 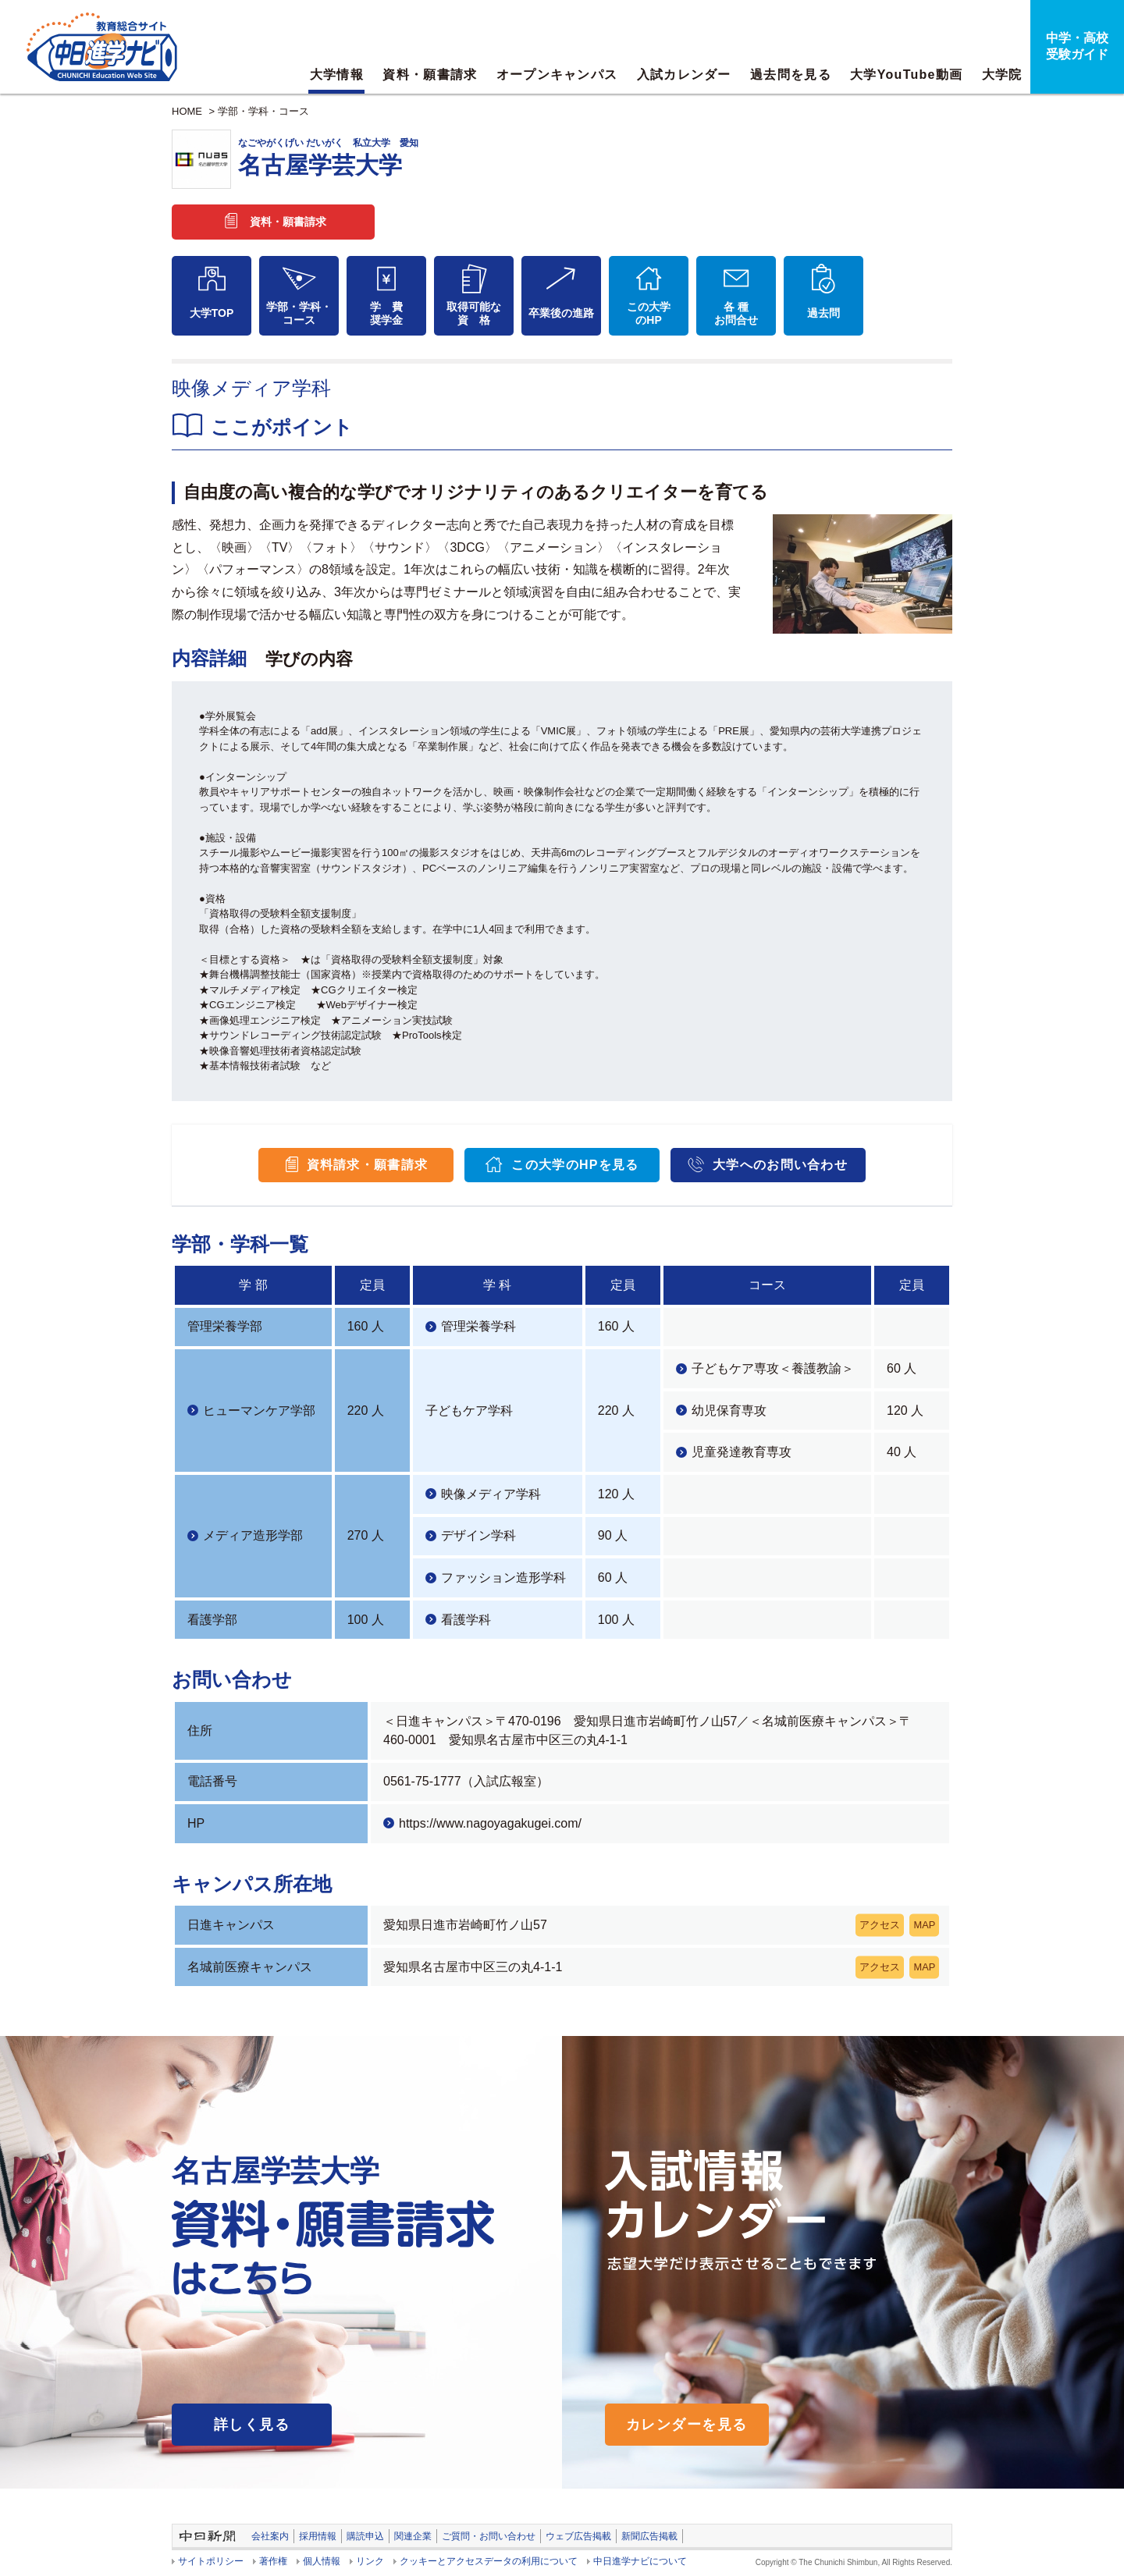 I want to click on 取得可能な資 格, so click(x=473, y=313).